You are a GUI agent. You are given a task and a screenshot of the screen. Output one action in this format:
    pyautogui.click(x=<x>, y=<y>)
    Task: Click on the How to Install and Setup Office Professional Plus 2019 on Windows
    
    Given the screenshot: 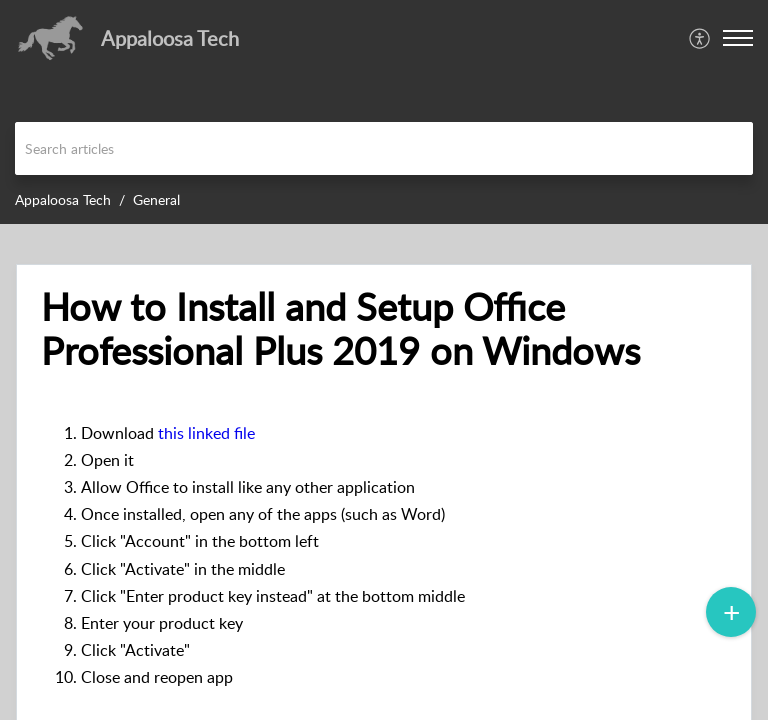 What is the action you would take?
    pyautogui.click(x=340, y=329)
    